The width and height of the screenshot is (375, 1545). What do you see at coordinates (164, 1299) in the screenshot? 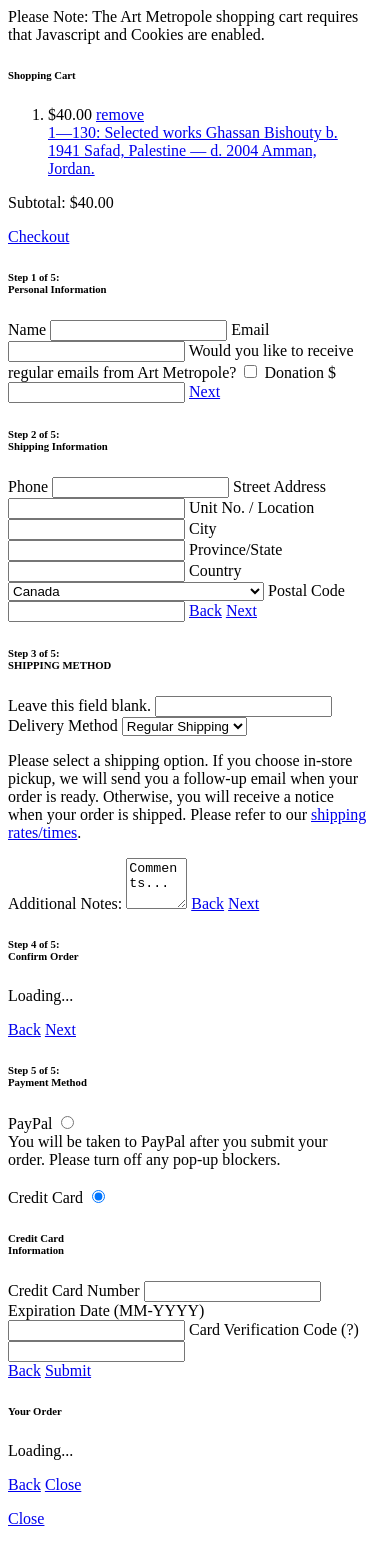
I see `Credit Card Number` at bounding box center [164, 1299].